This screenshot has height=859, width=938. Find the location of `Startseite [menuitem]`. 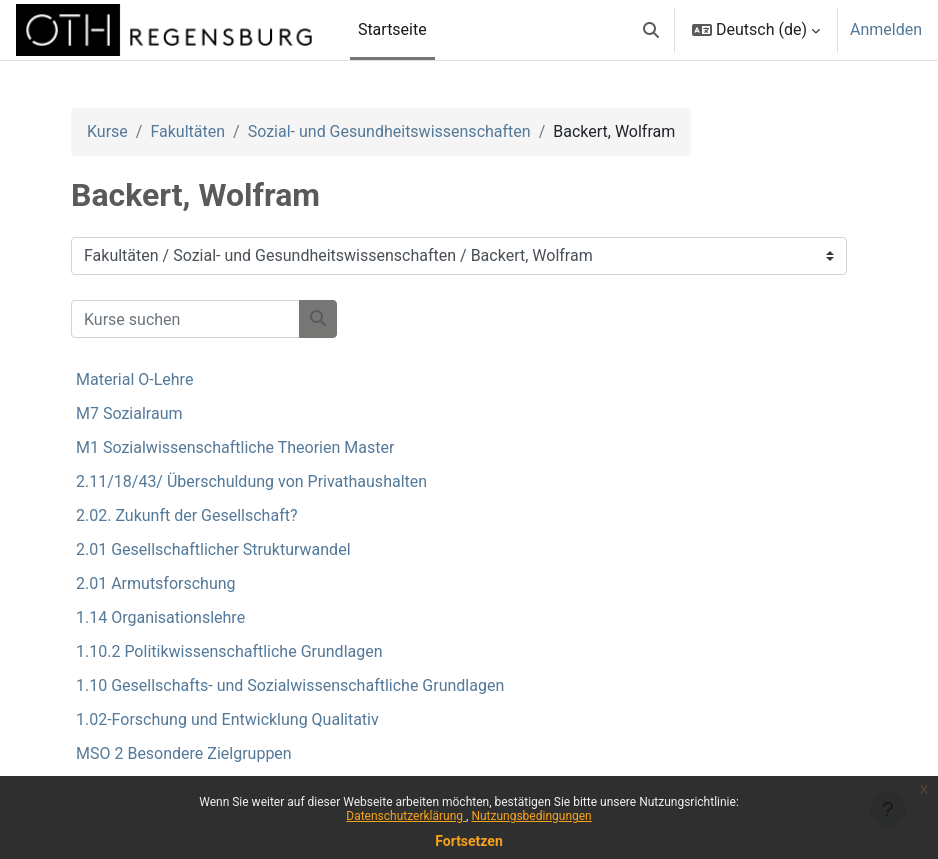

Startseite [menuitem] is located at coordinates (392, 29).